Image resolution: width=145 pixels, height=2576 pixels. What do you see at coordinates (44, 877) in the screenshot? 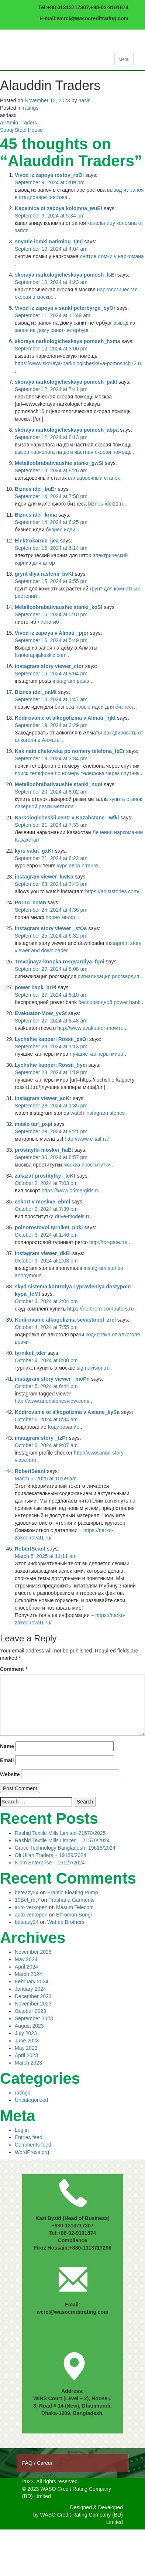
I see `instagram viewer_kwKa` at bounding box center [44, 877].